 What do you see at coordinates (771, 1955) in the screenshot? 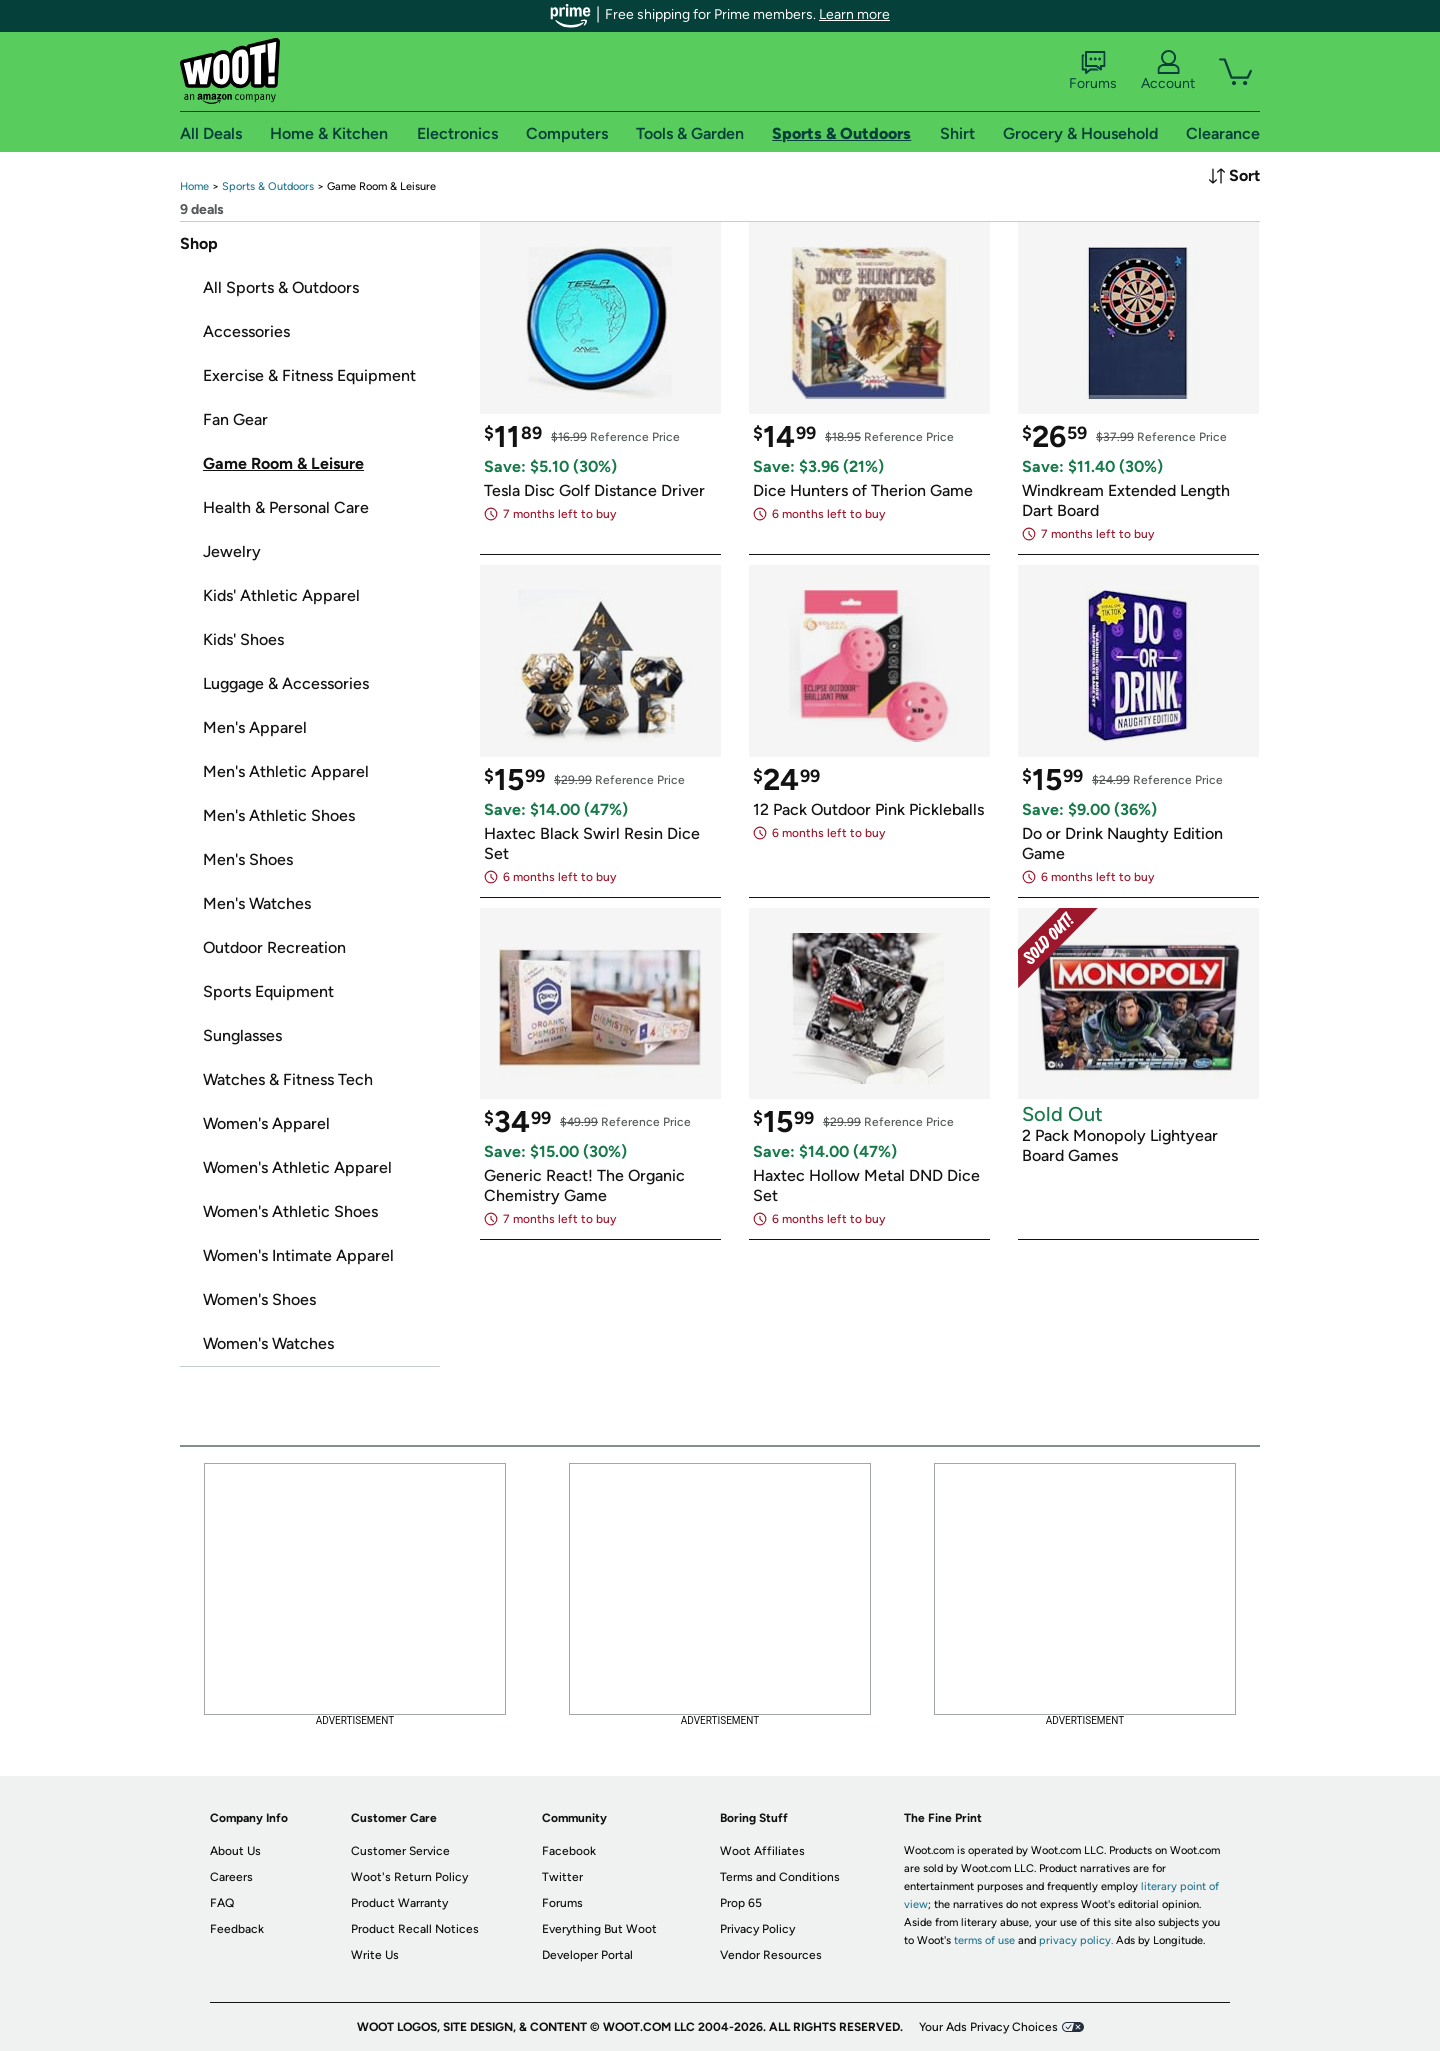
I see `Vendor Resources` at bounding box center [771, 1955].